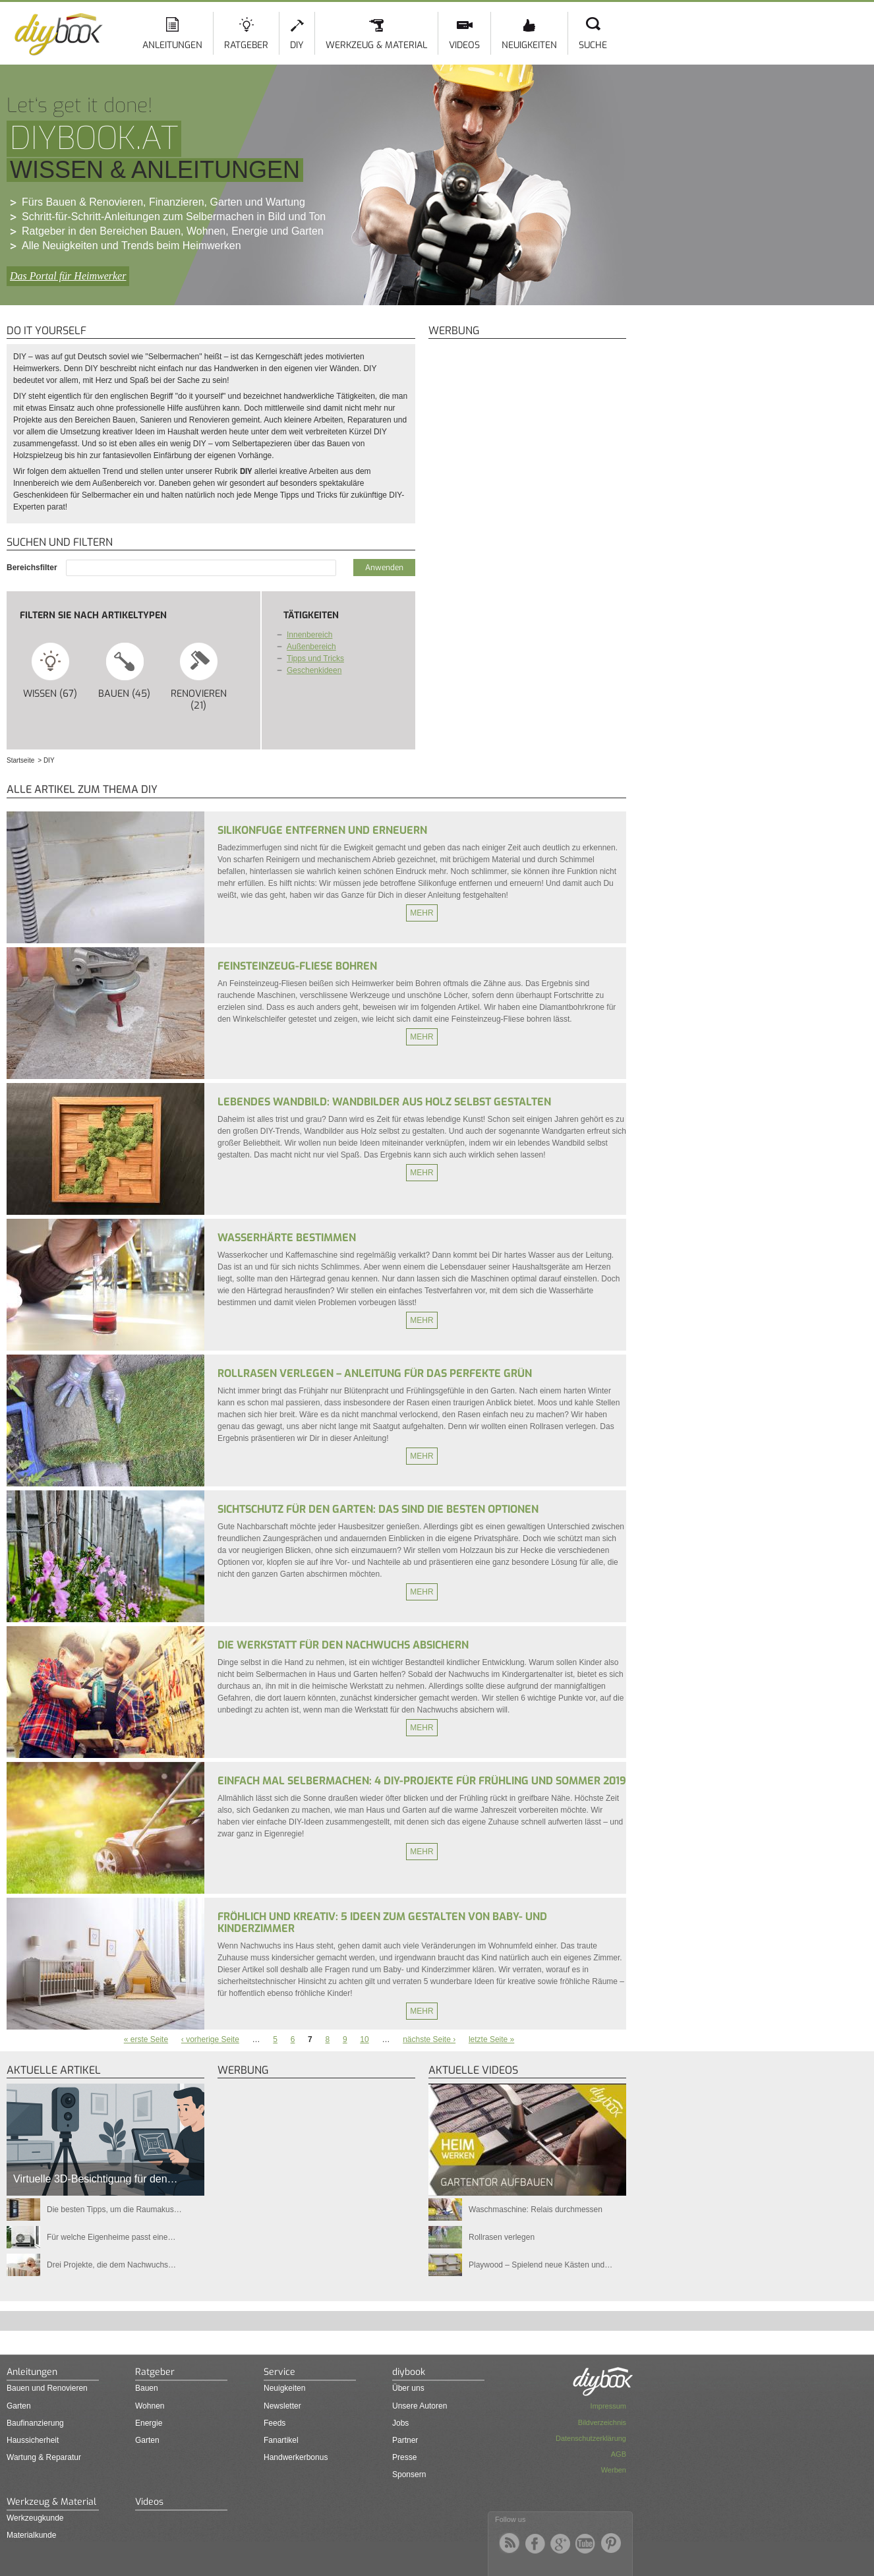  Describe the element at coordinates (315, 658) in the screenshot. I see `Tipps und Tricks` at that location.